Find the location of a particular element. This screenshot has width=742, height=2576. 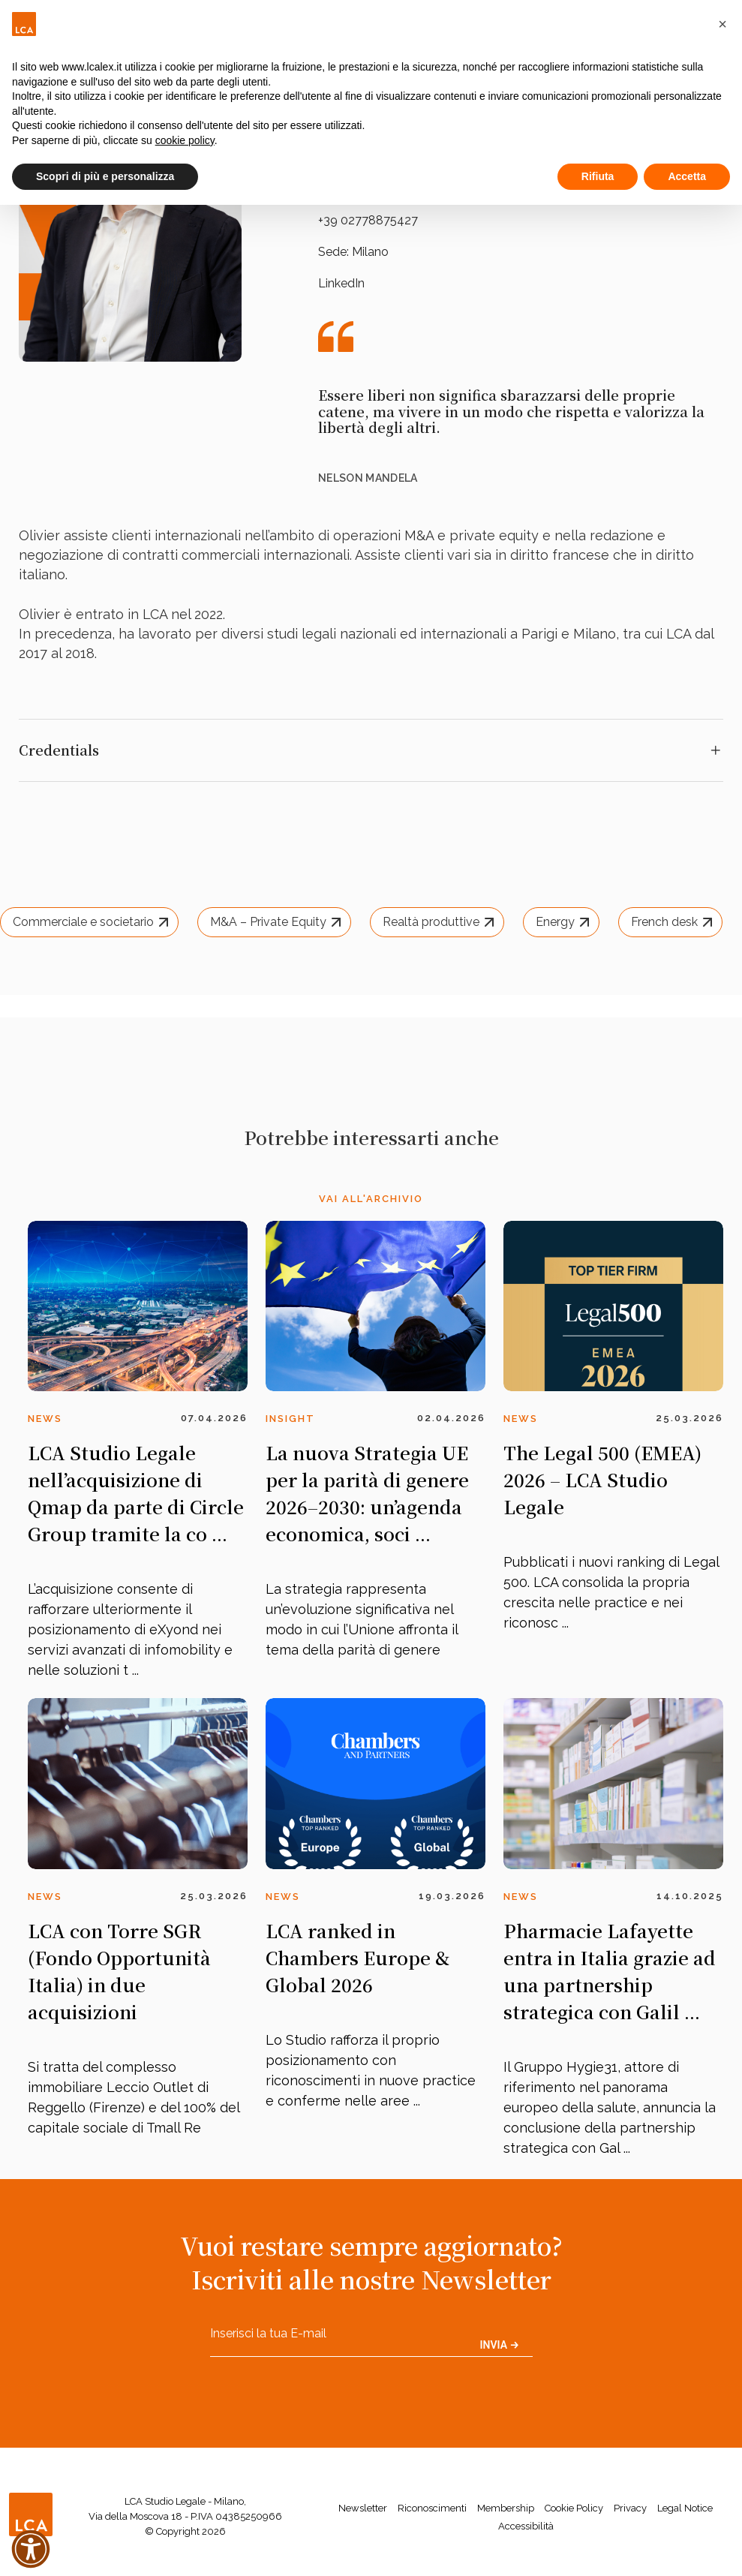

Cookie Policy is located at coordinates (574, 2508).